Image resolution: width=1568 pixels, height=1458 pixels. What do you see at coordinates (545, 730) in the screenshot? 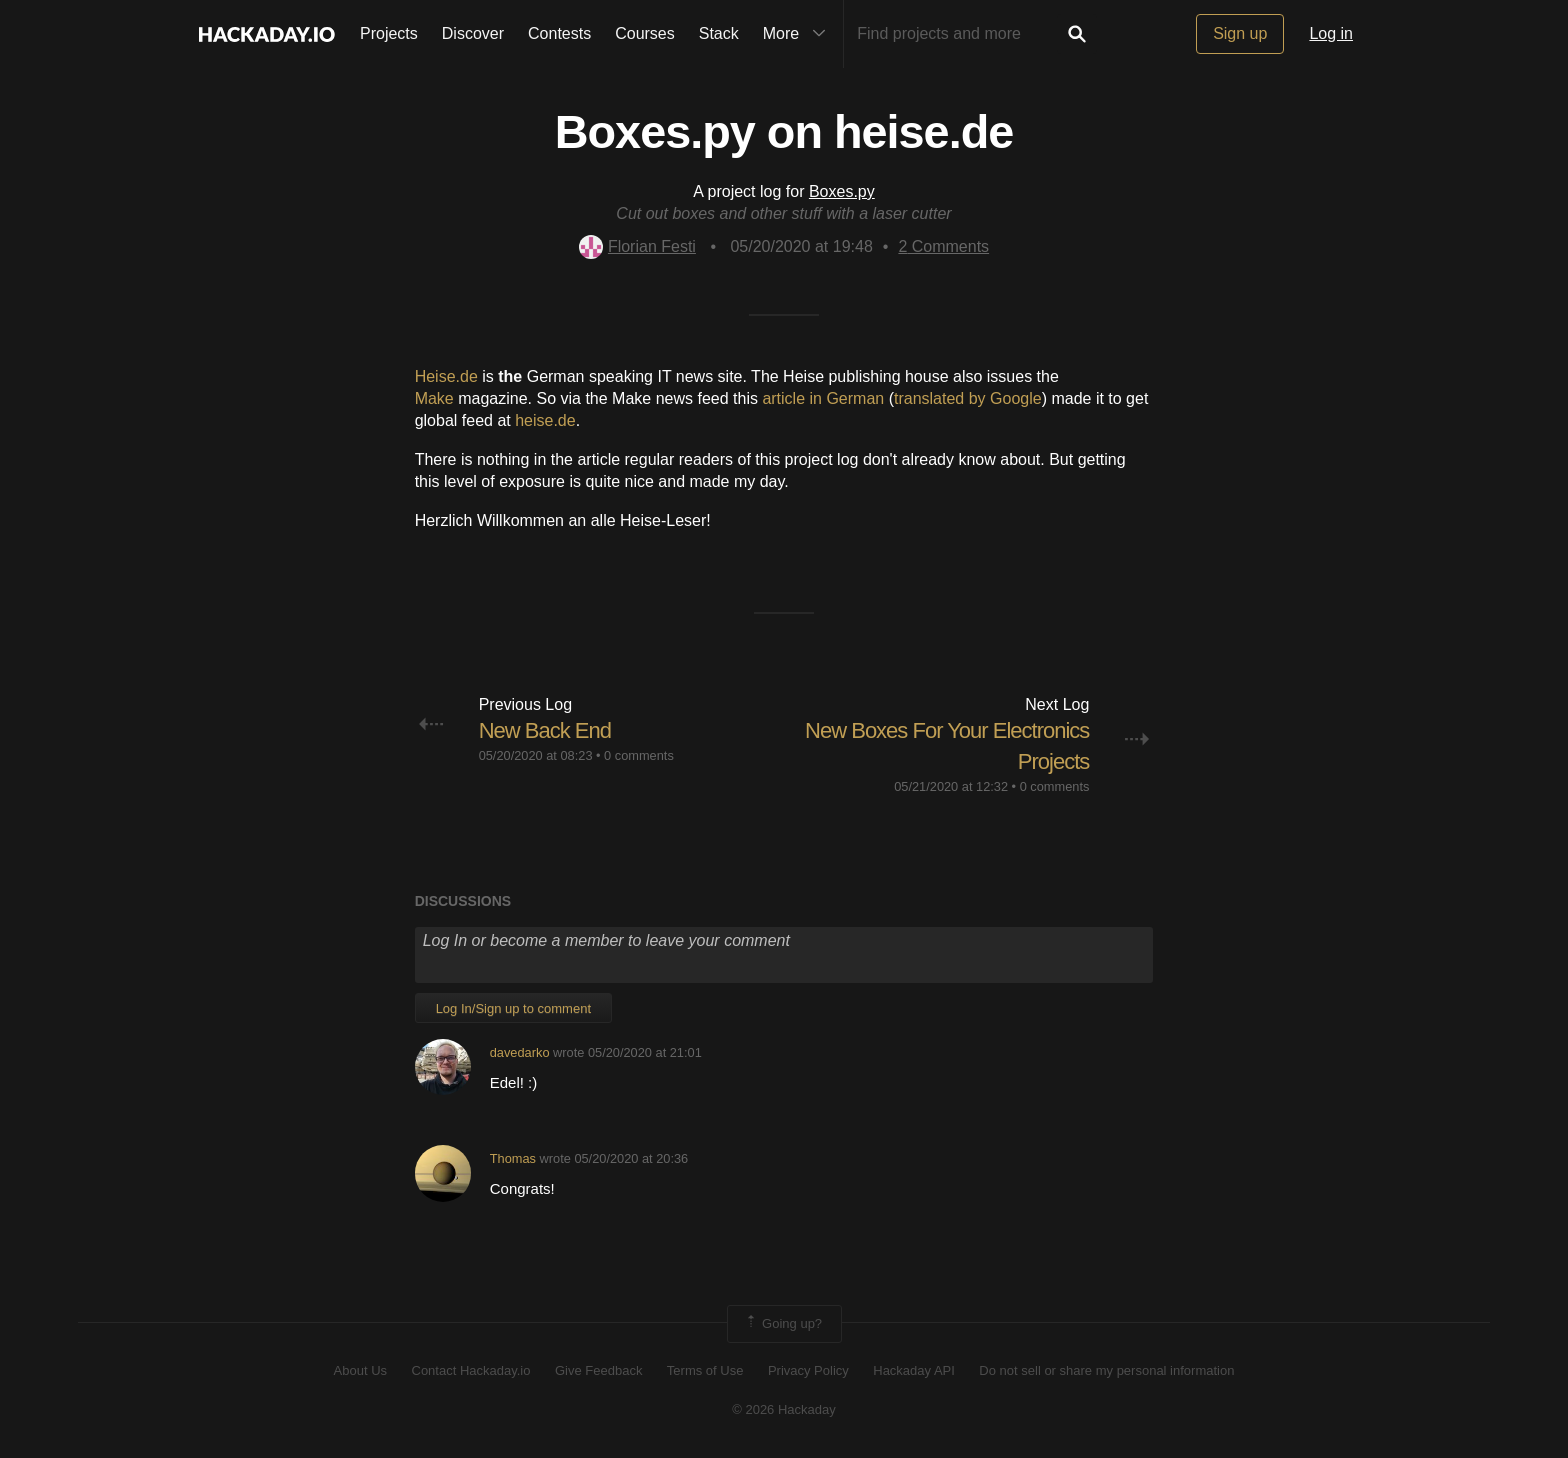
I see `New Back End` at bounding box center [545, 730].